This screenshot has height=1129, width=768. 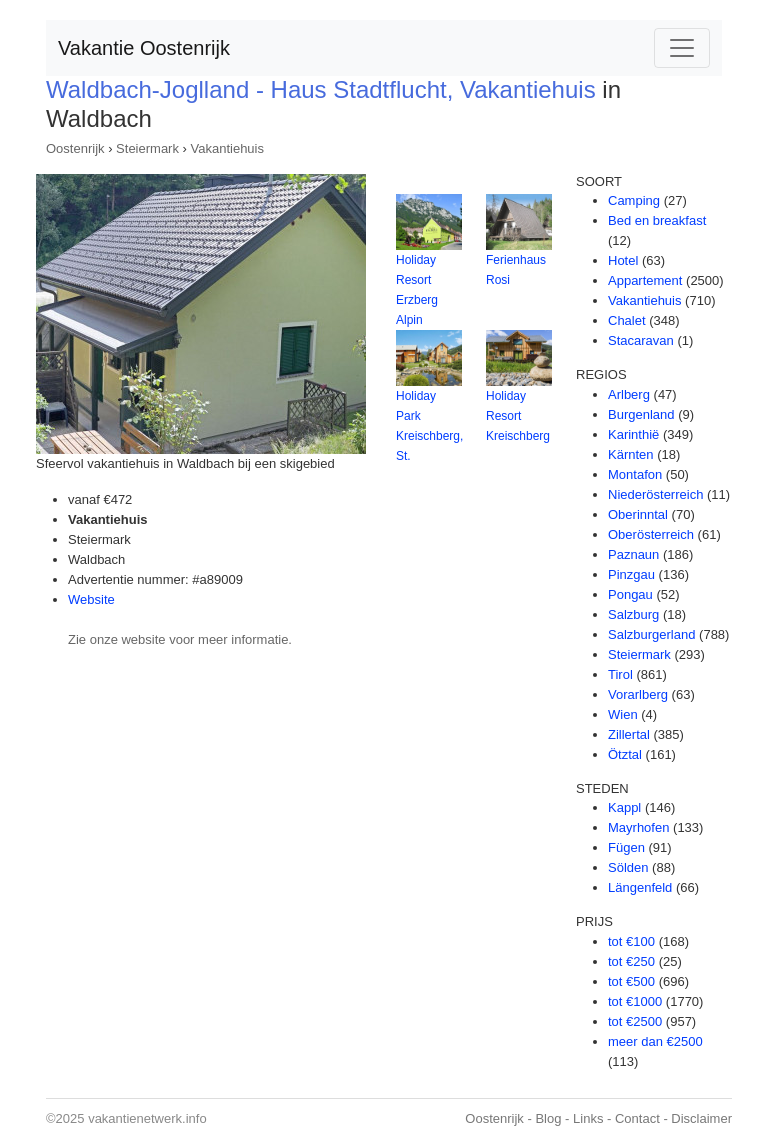 I want to click on Burgenland, so click(x=641, y=414).